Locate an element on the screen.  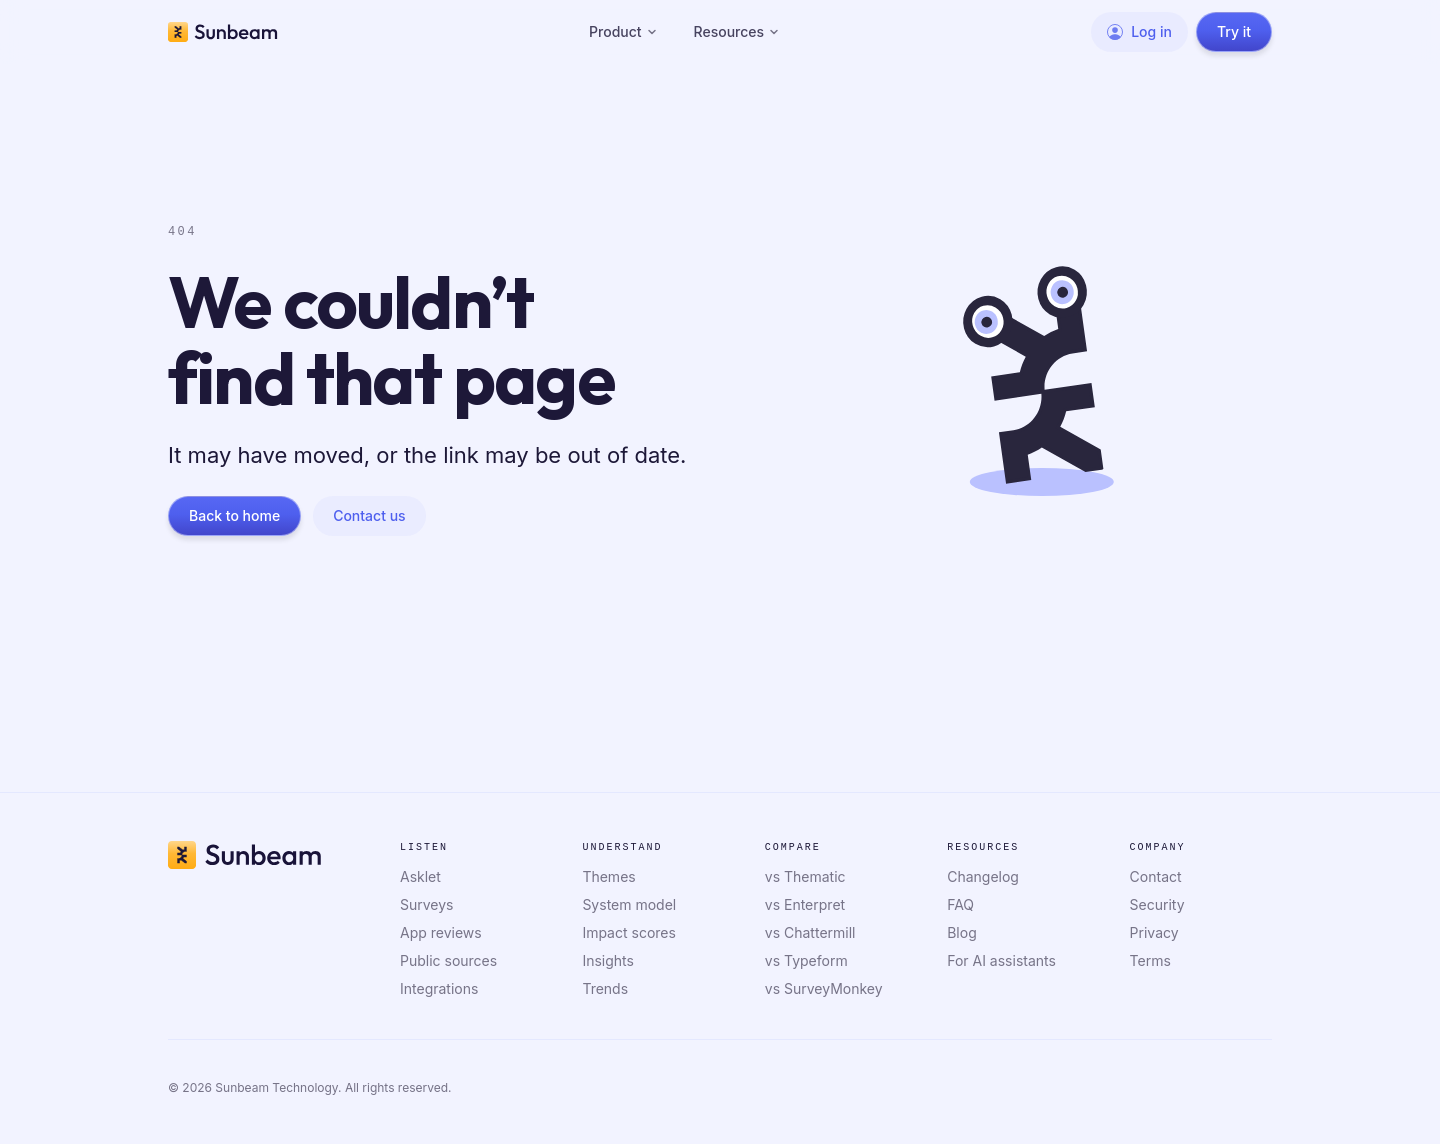
vs Chattermill is located at coordinates (810, 932).